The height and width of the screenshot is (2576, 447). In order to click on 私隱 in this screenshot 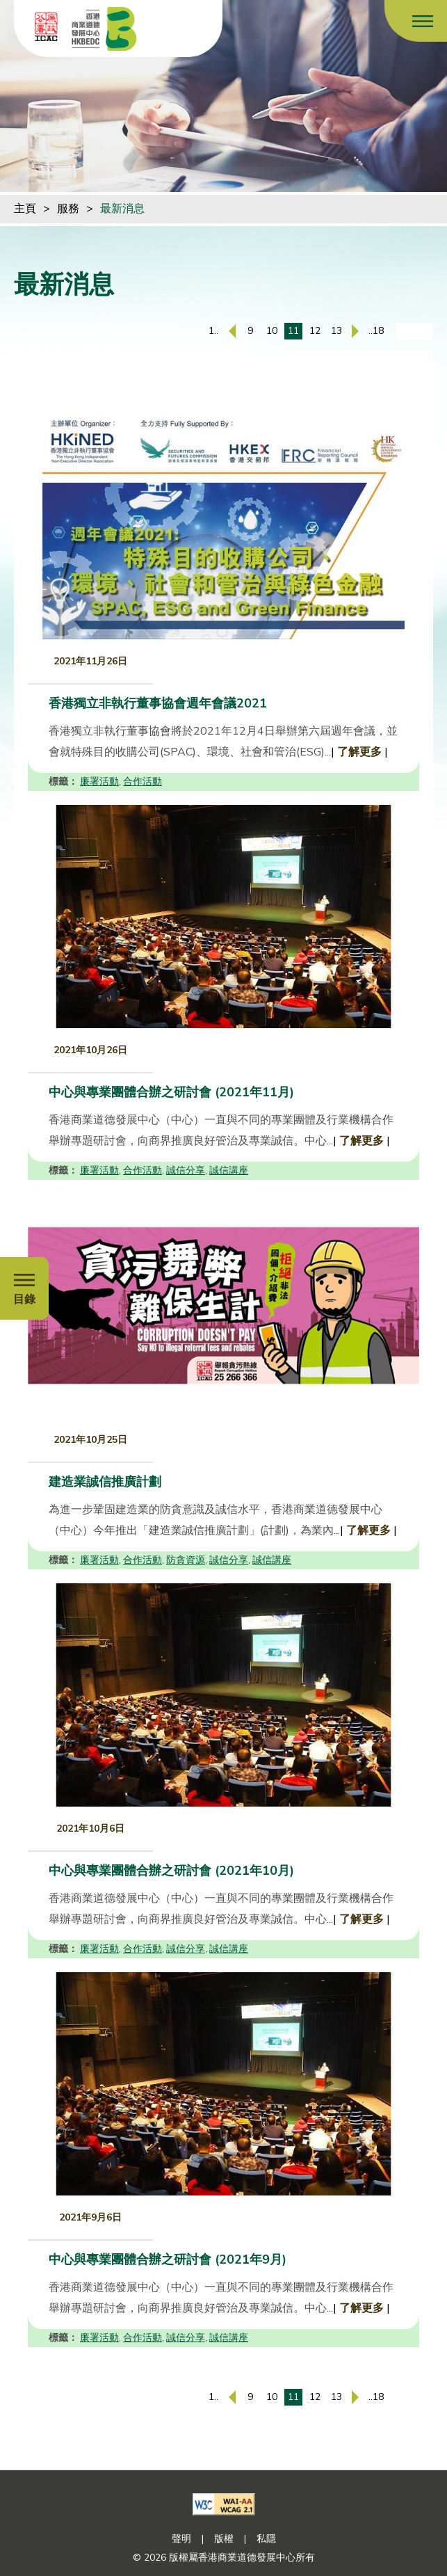, I will do `click(266, 2538)`.